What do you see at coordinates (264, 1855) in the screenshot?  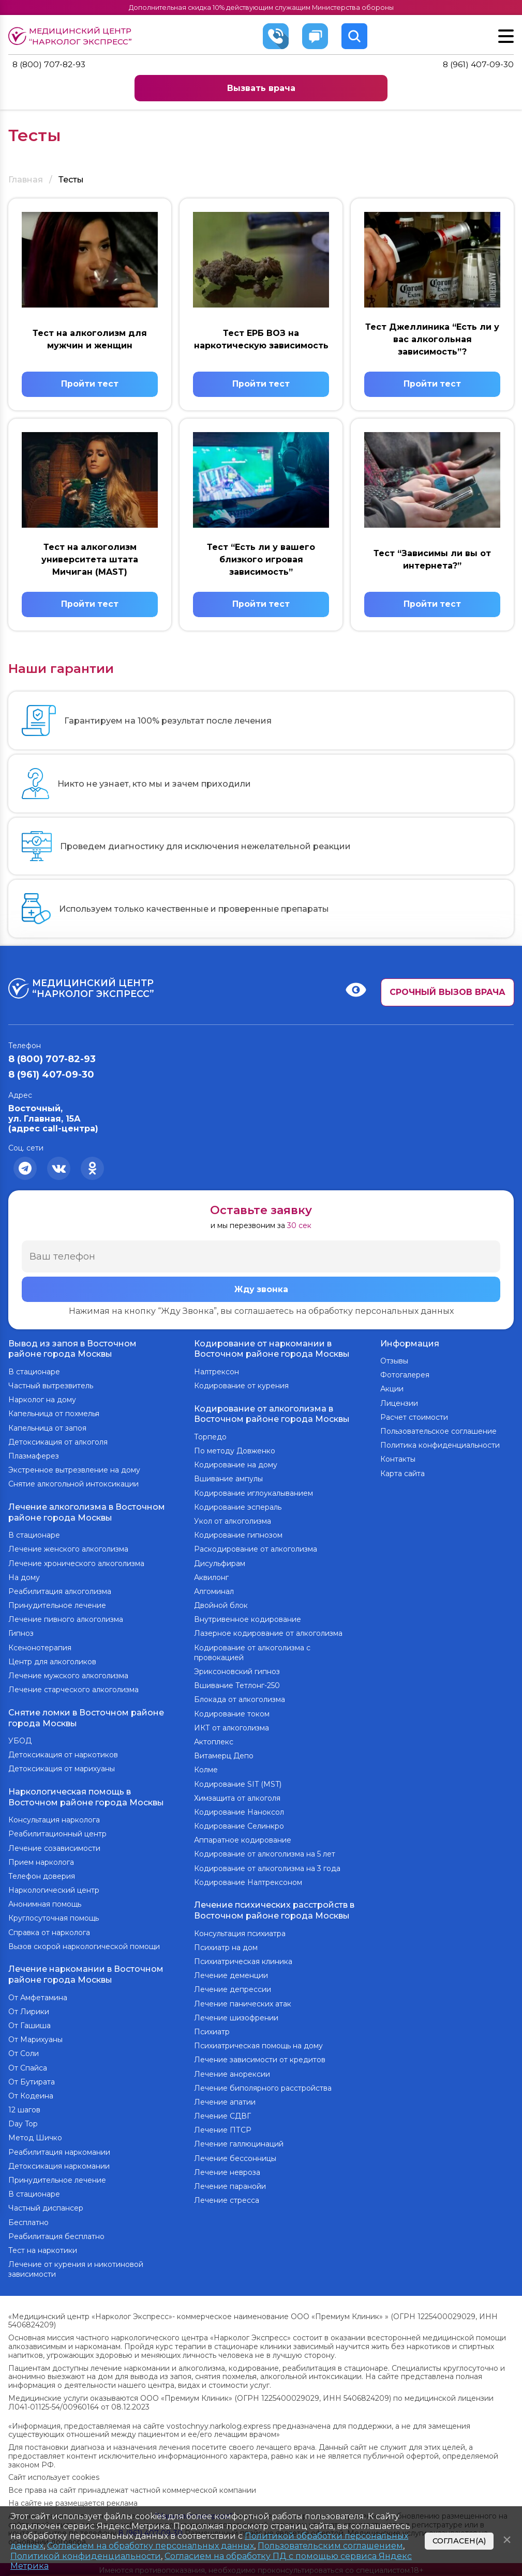 I see `Кодирование от алкоголизма на 5 лет` at bounding box center [264, 1855].